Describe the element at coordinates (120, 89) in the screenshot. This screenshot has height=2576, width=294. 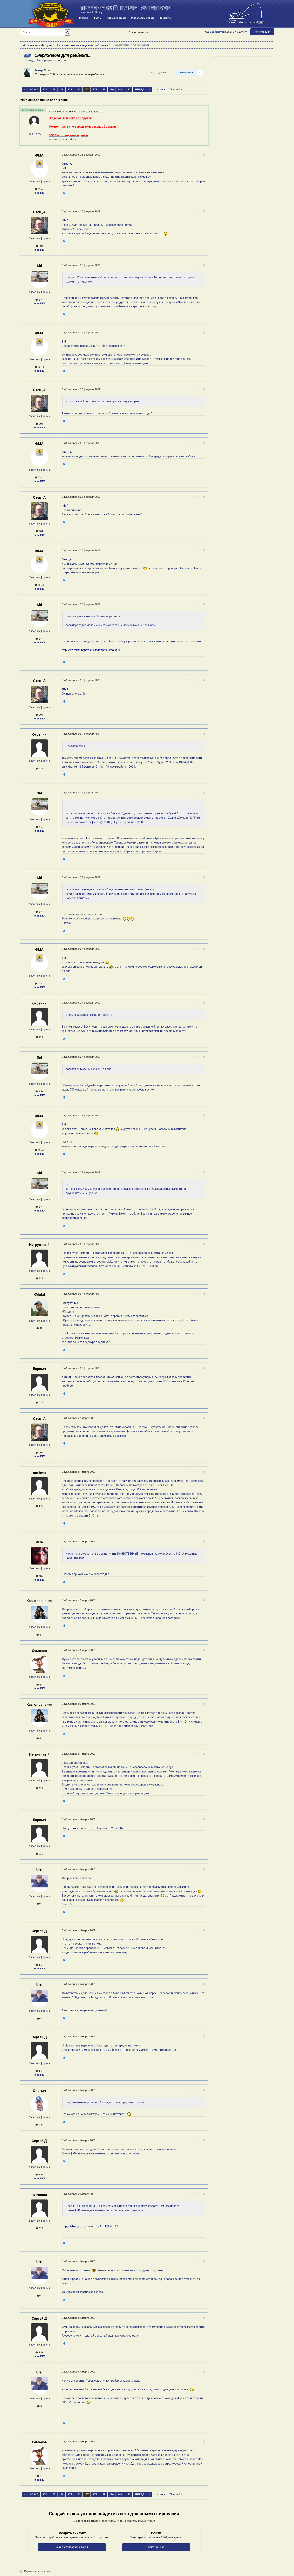
I see `181` at that location.